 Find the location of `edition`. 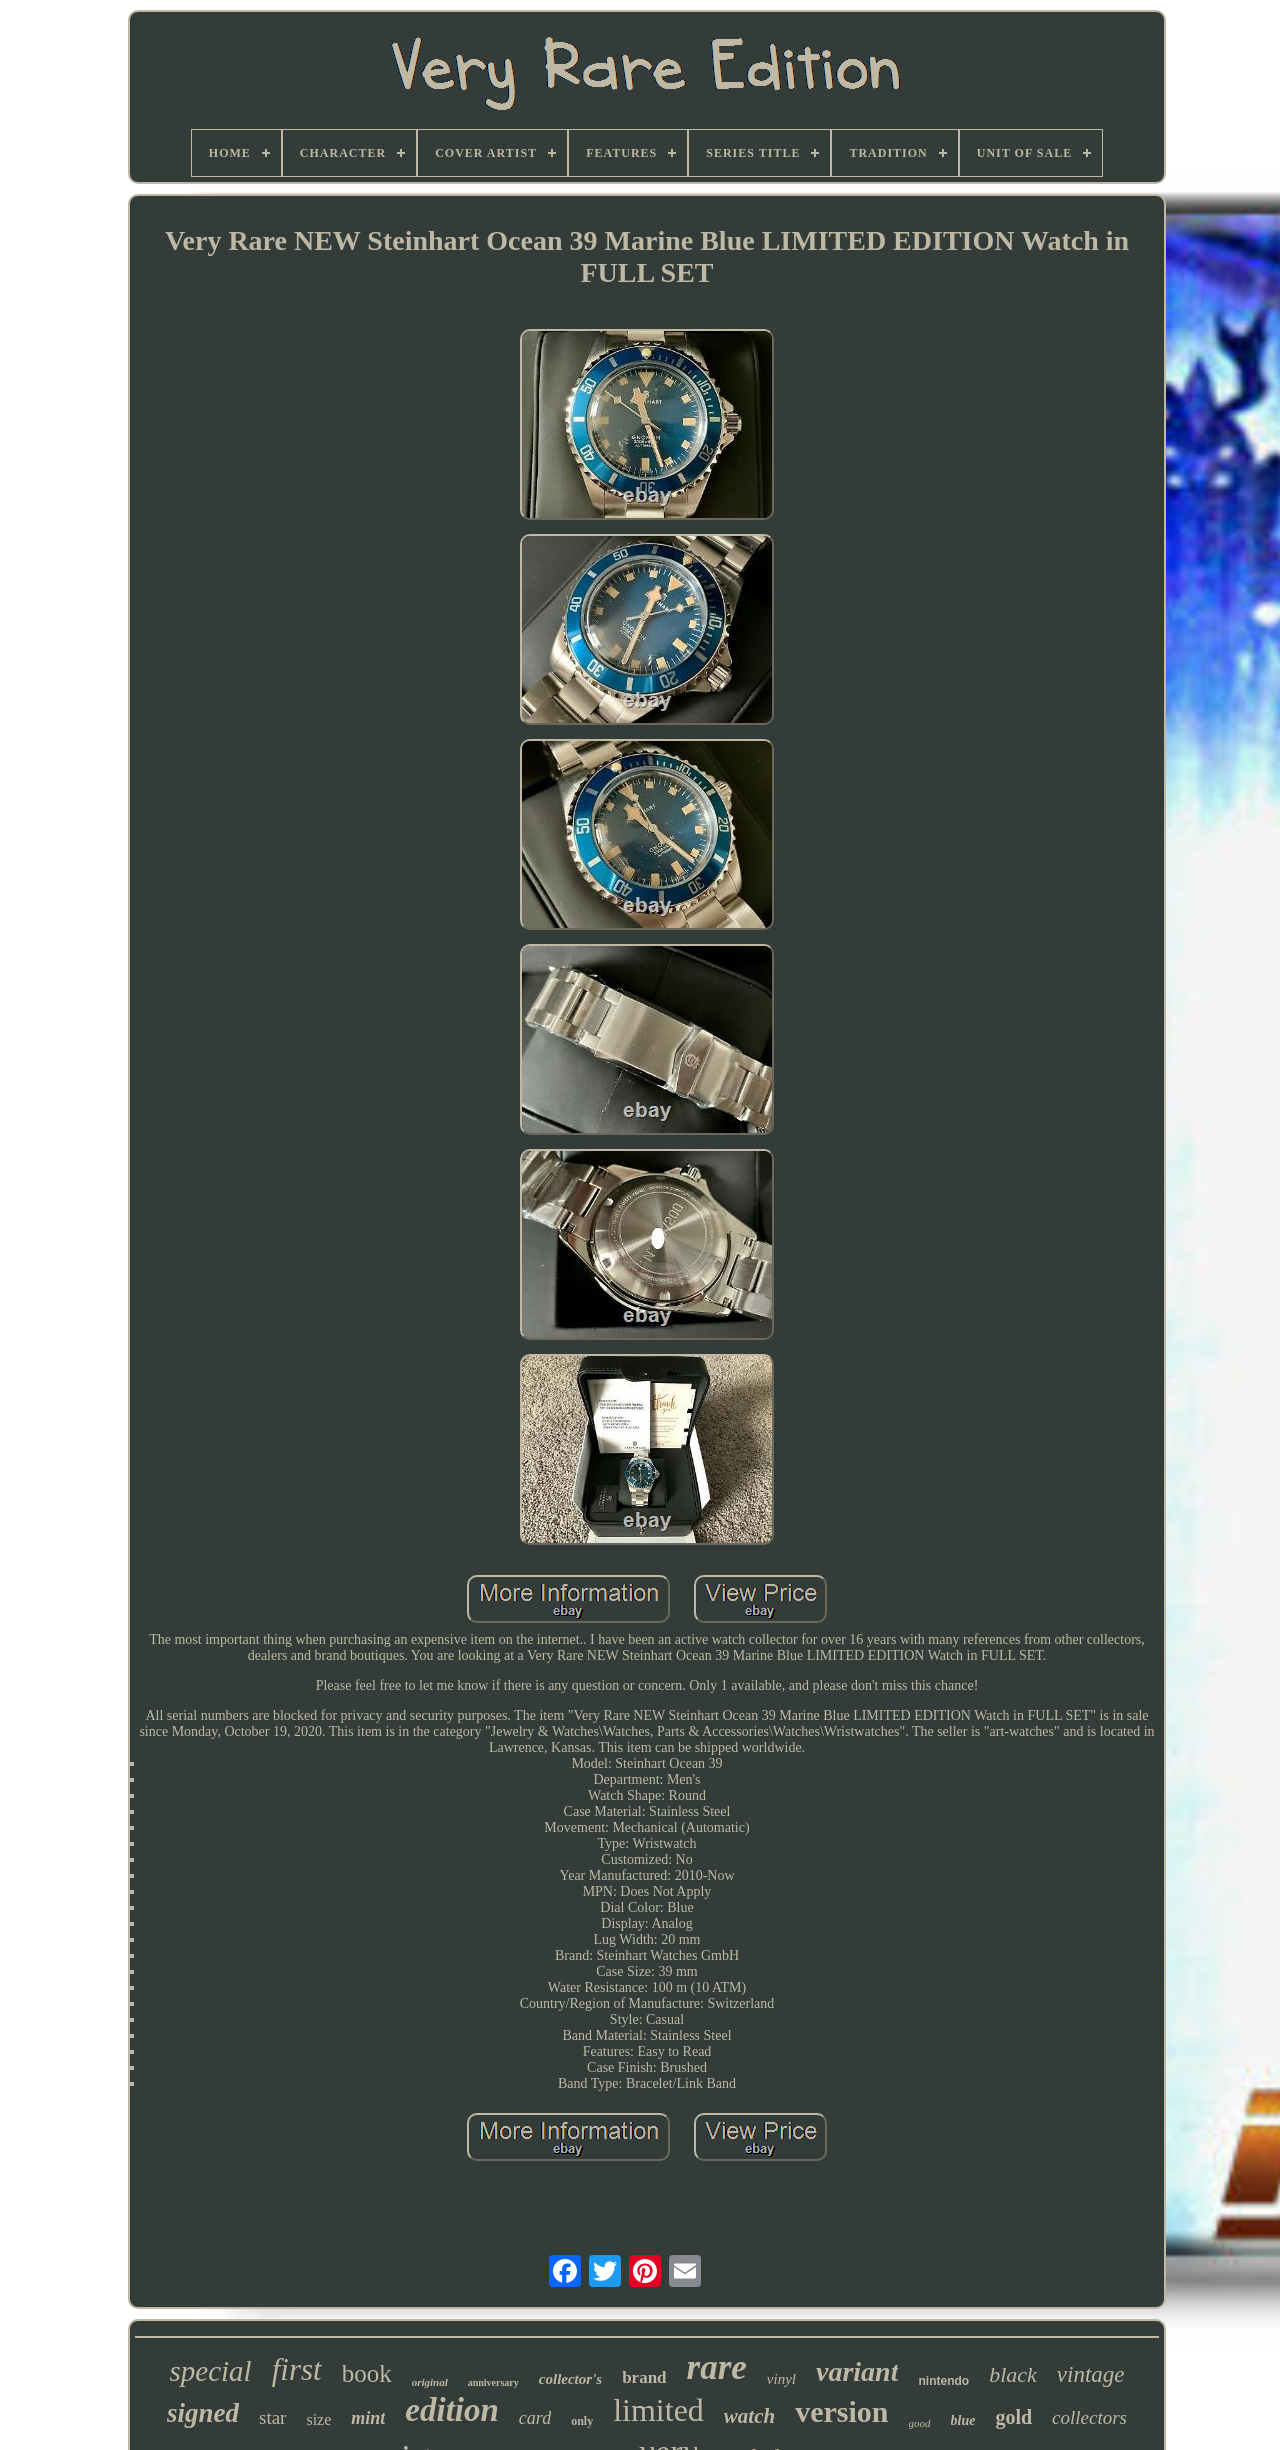

edition is located at coordinates (452, 2410).